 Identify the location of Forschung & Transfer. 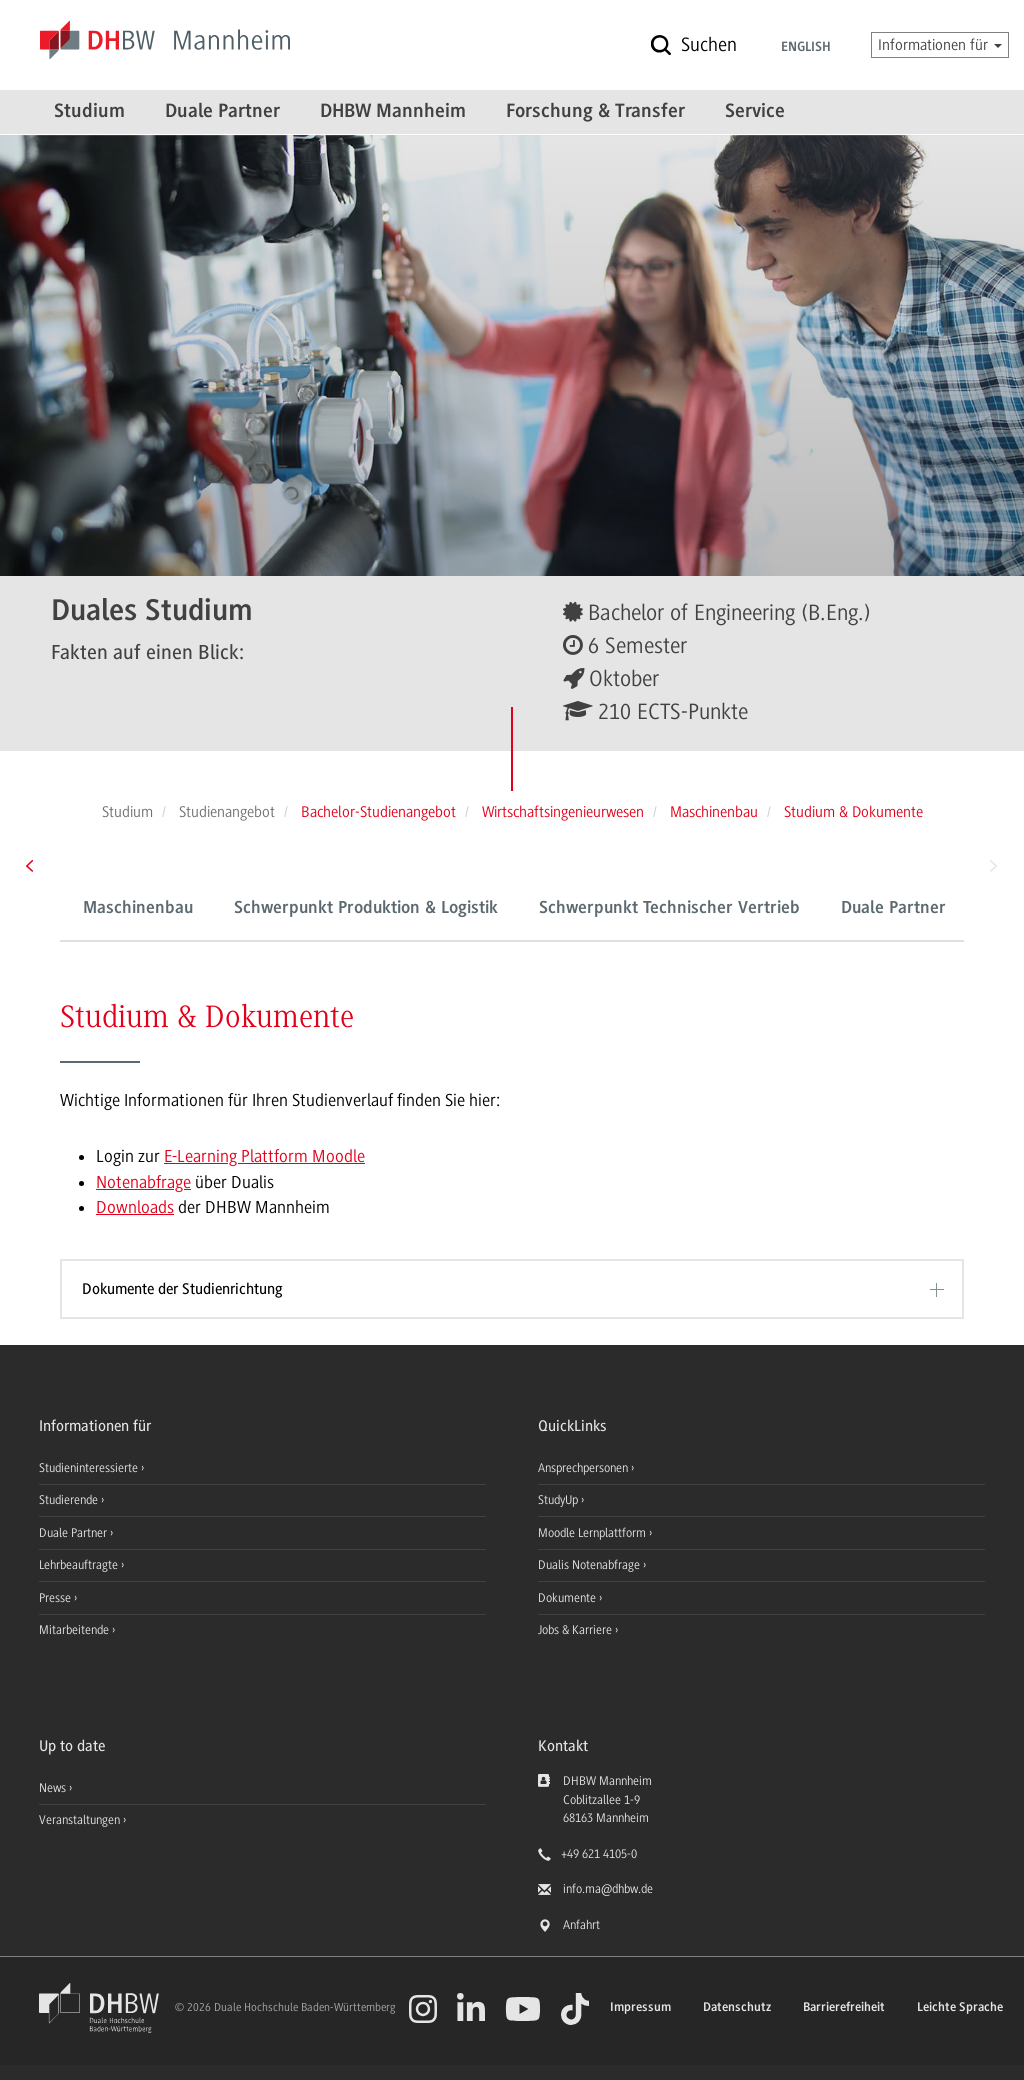
(595, 112).